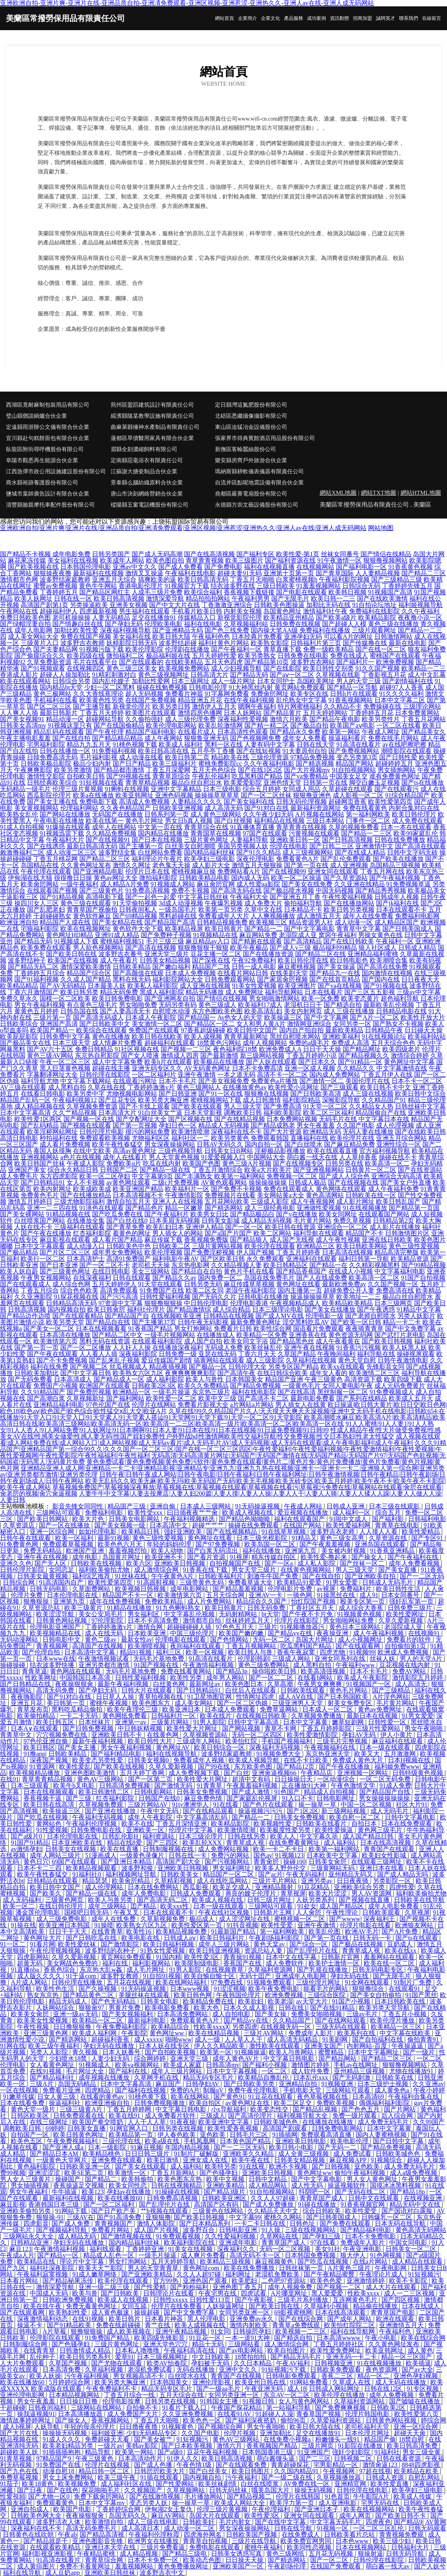 This screenshot has width=447, height=2576. Describe the element at coordinates (42, 1944) in the screenshot. I see `91看片网` at that location.